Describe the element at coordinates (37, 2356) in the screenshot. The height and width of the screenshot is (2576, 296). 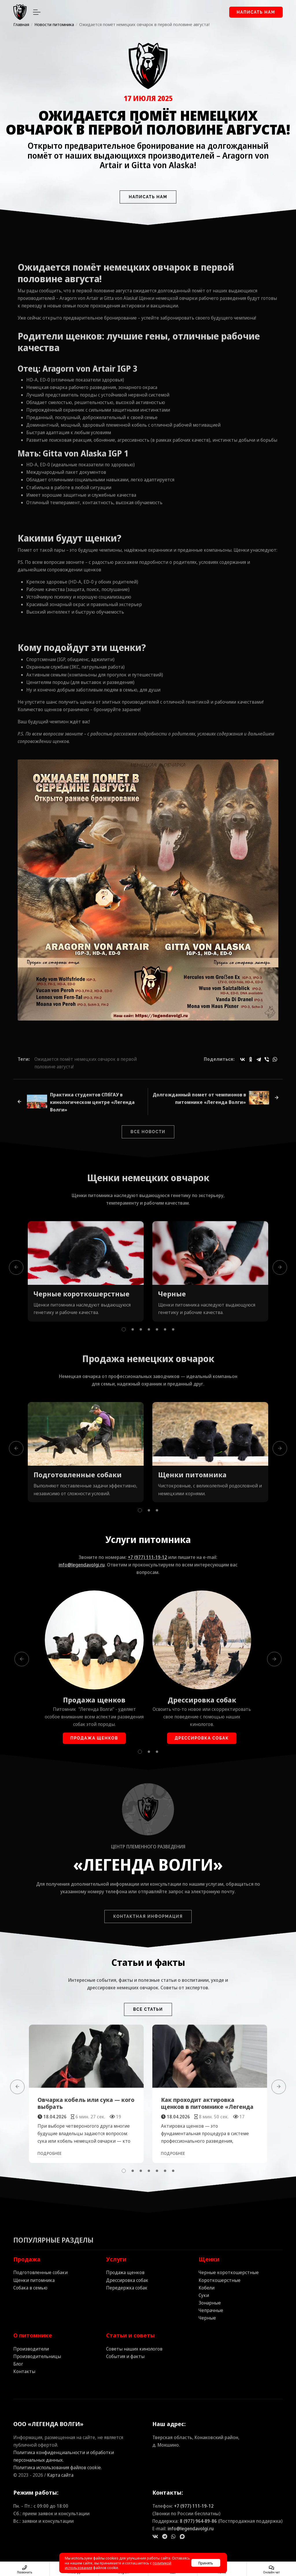
I see `Производительницы` at that location.